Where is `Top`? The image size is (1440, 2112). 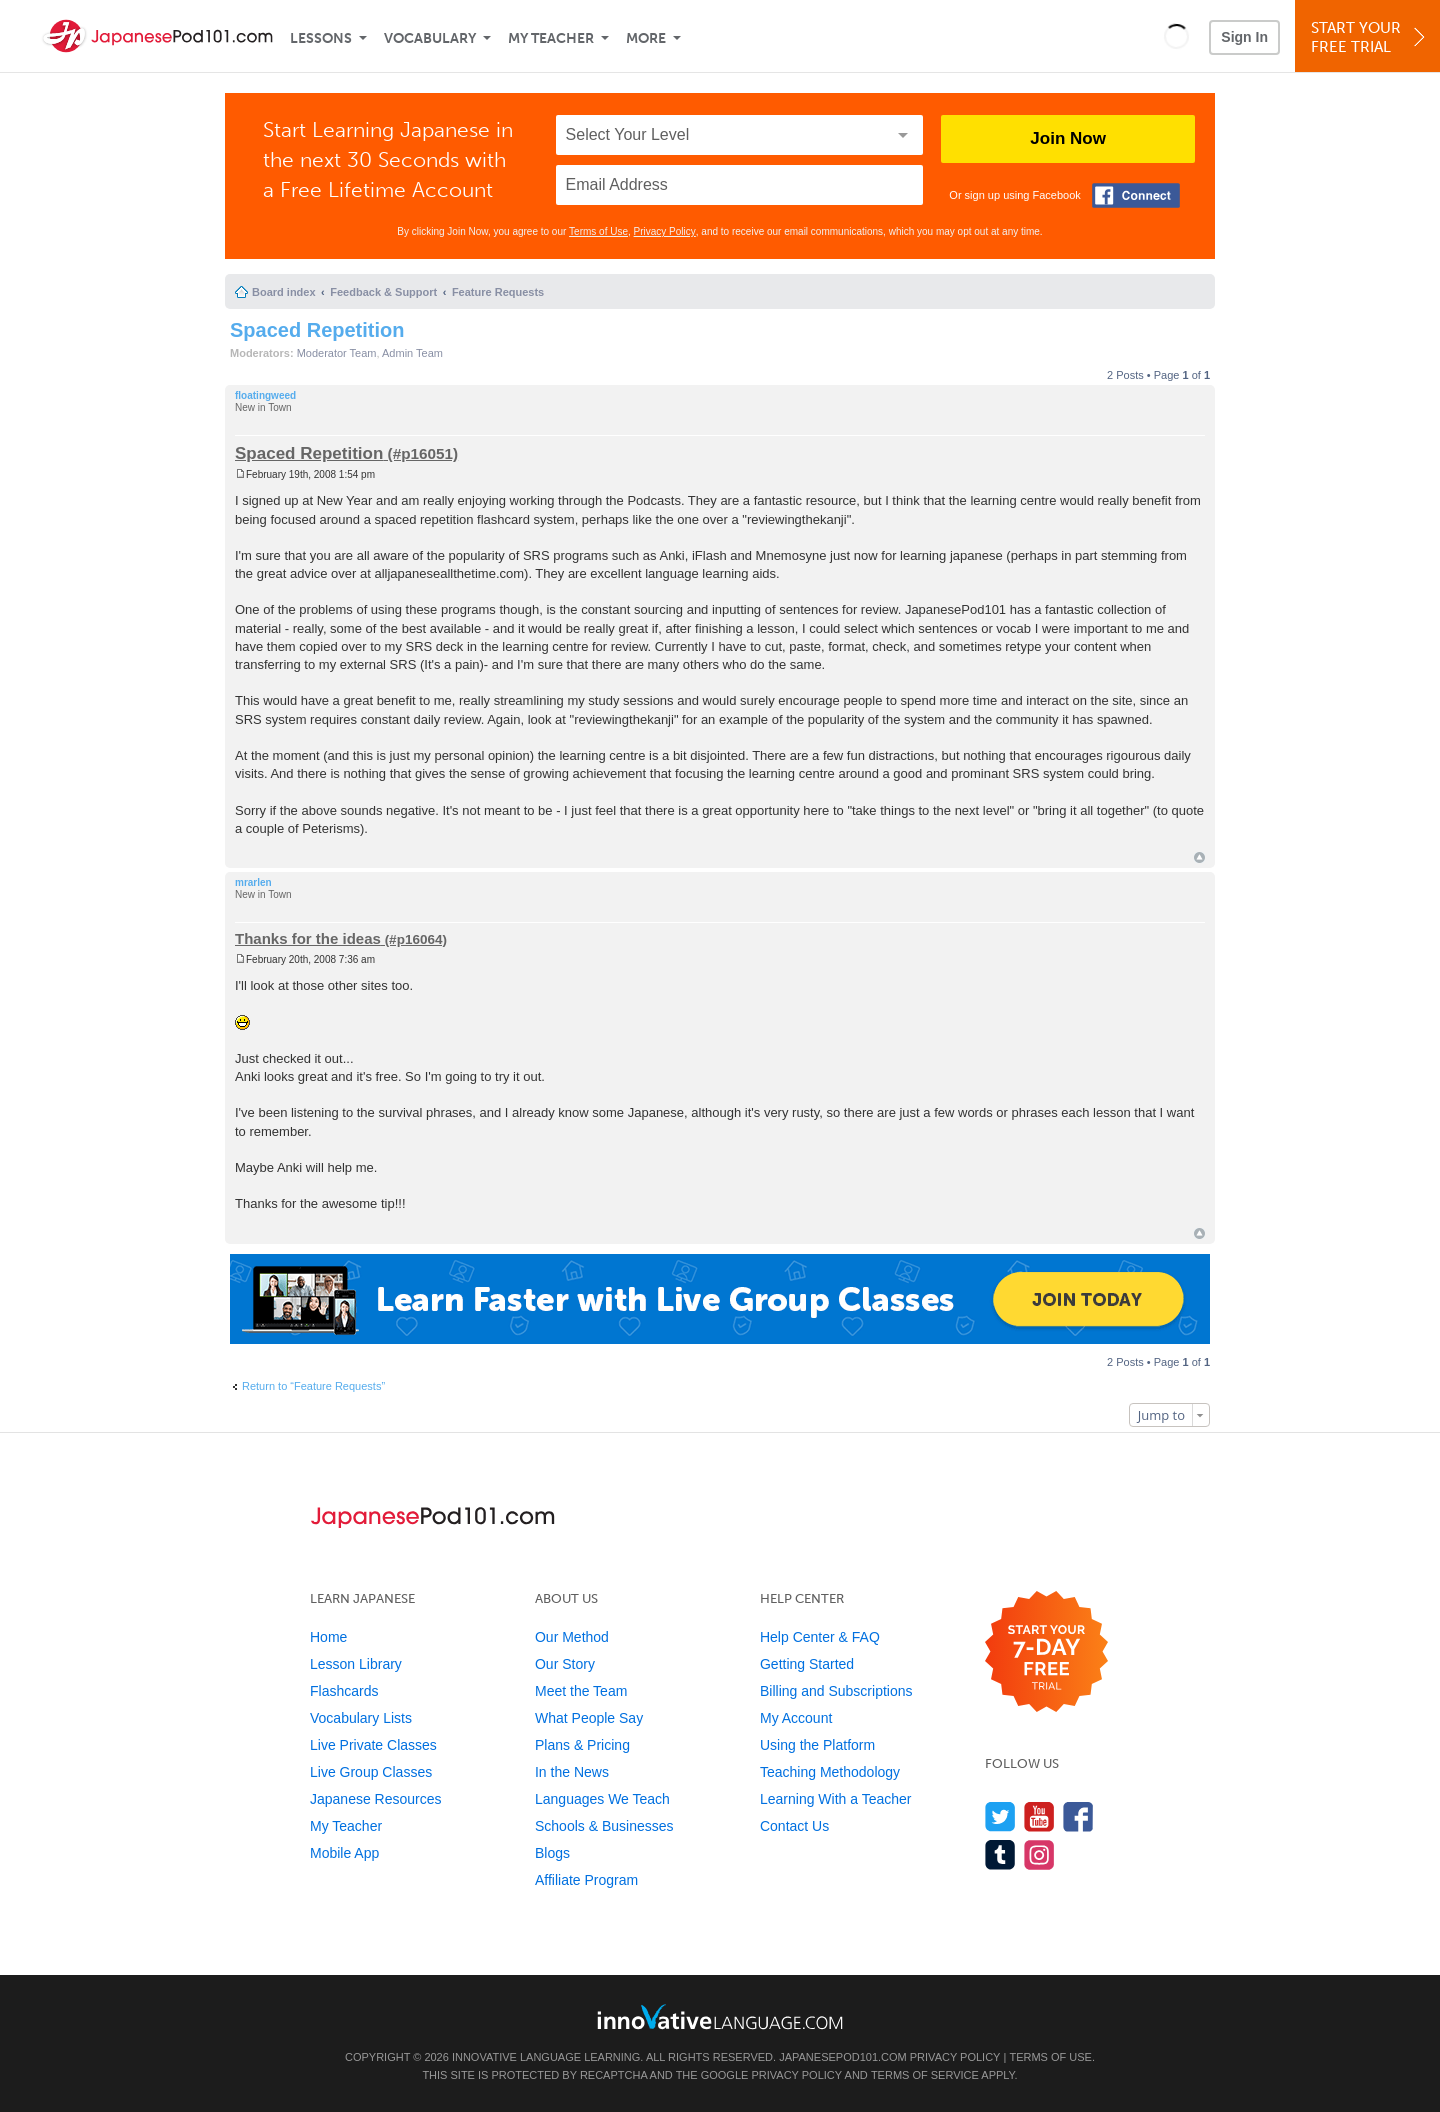 Top is located at coordinates (1199, 857).